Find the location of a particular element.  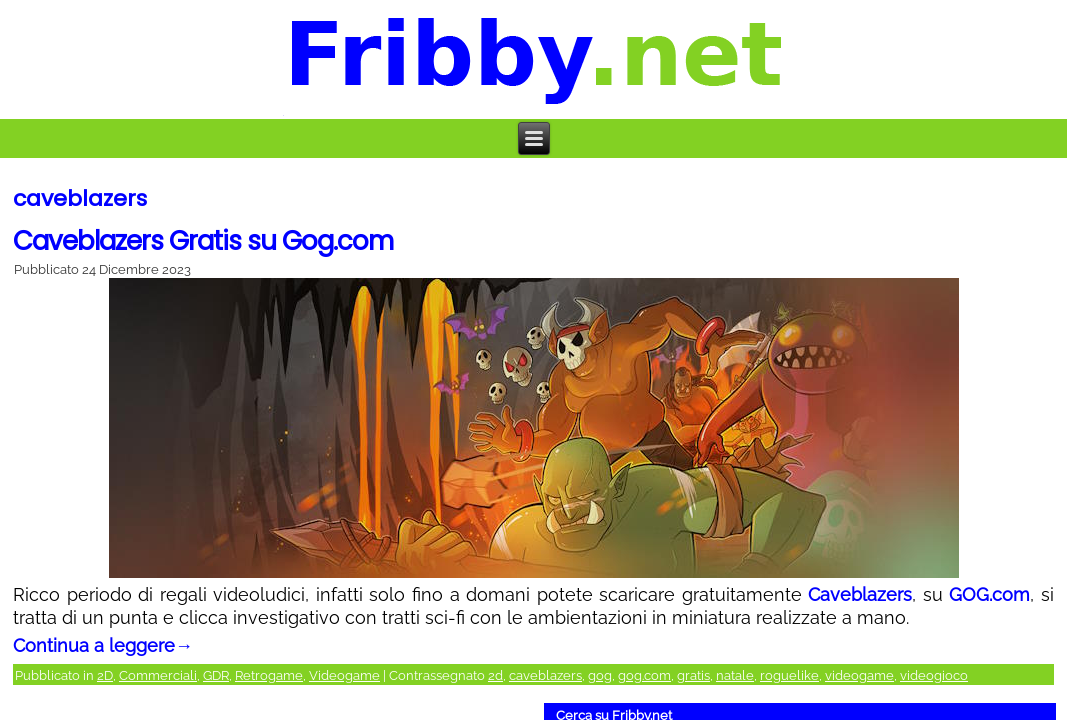

caveblazers is located at coordinates (545, 675).